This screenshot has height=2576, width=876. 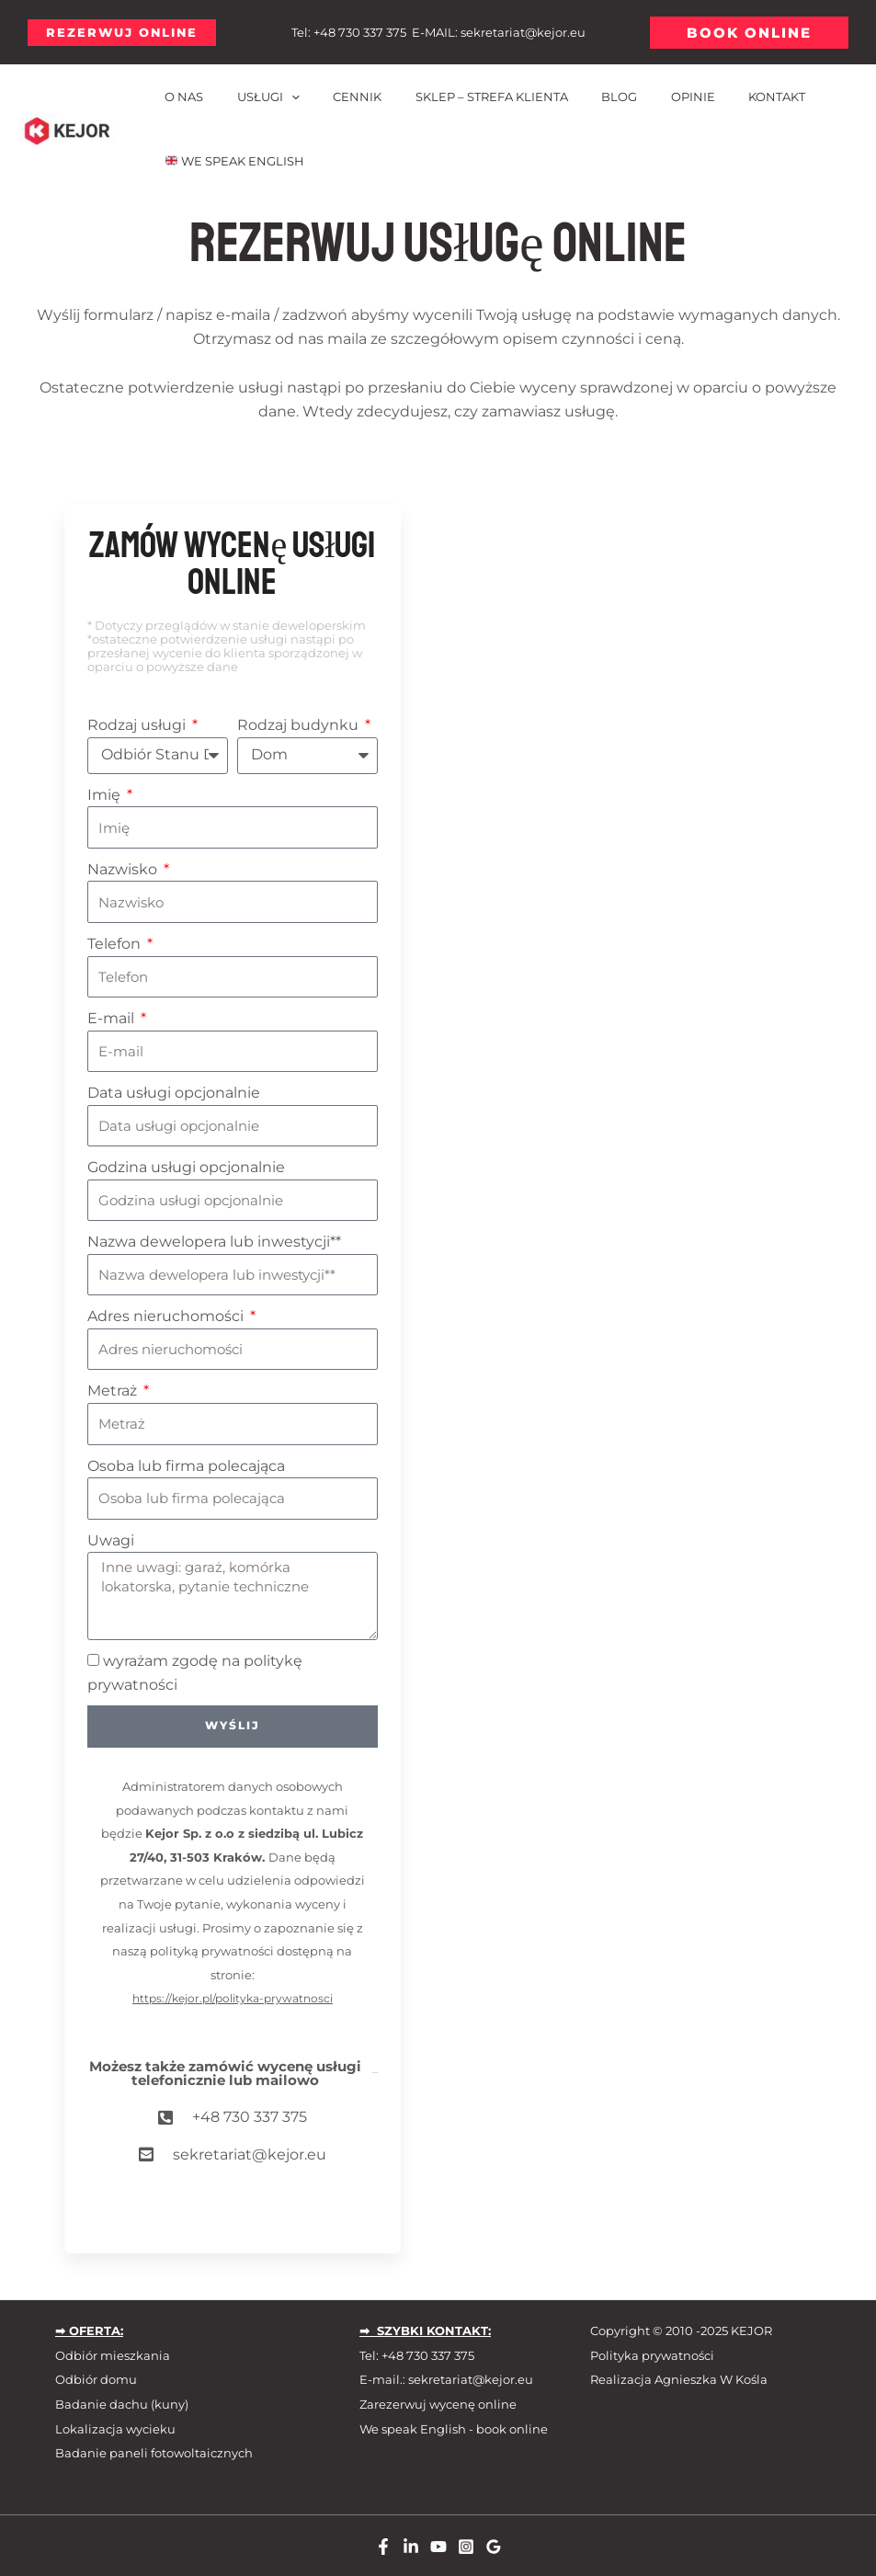 I want to click on [Google Reviews], so click(x=493, y=2546).